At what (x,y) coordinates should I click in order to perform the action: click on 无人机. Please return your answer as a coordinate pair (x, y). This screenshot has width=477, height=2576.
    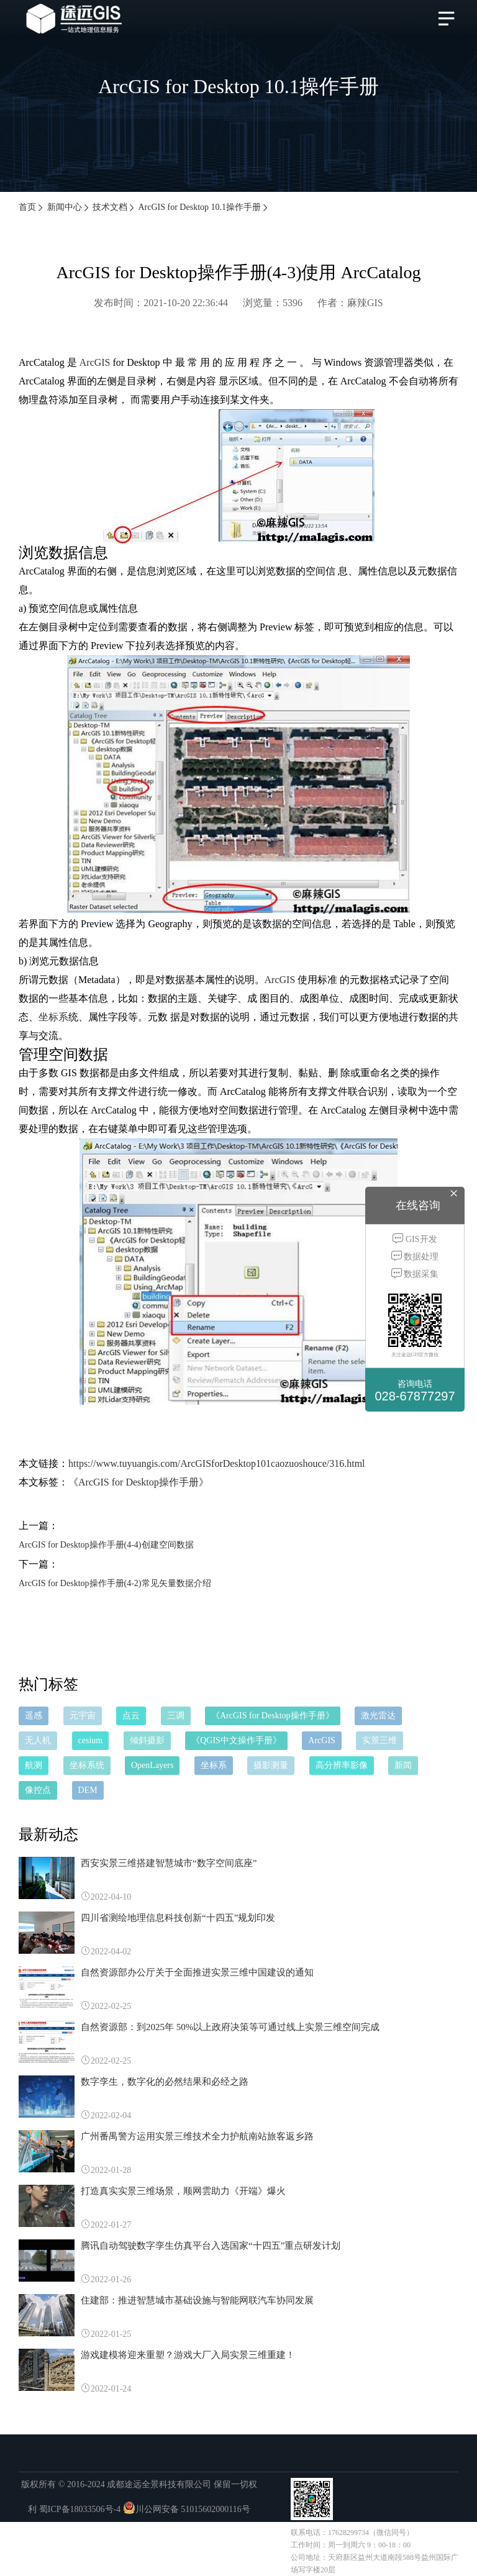
    Looking at the image, I should click on (38, 1740).